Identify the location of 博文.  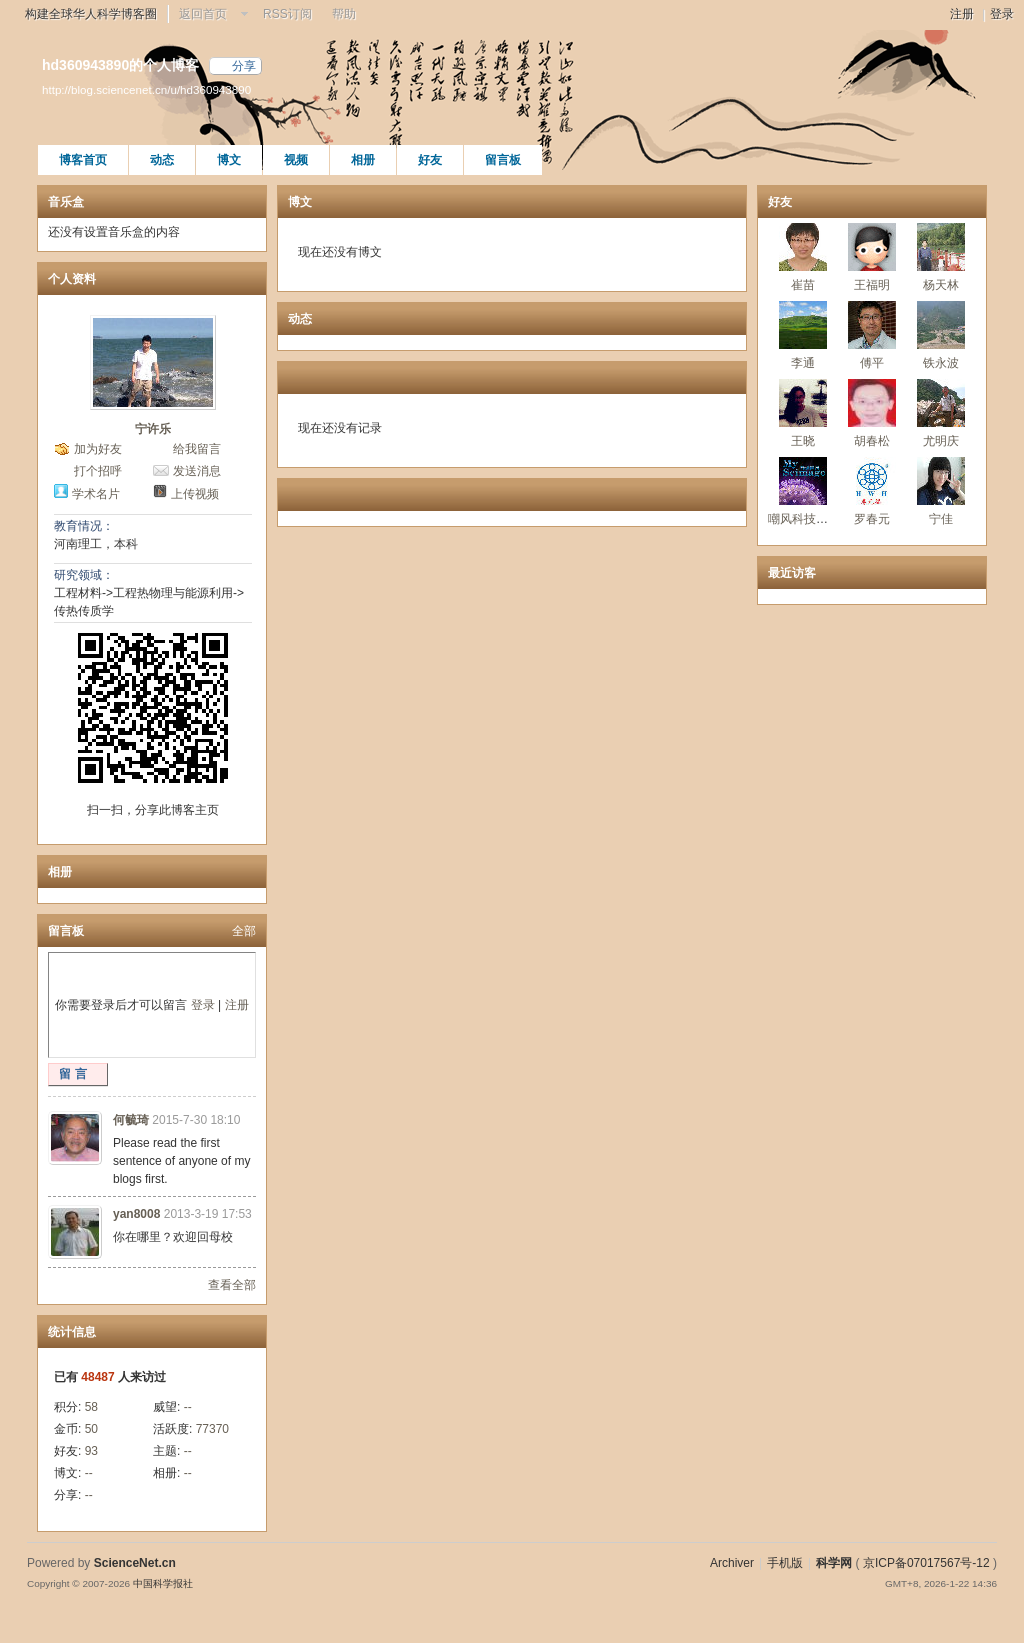
(229, 160).